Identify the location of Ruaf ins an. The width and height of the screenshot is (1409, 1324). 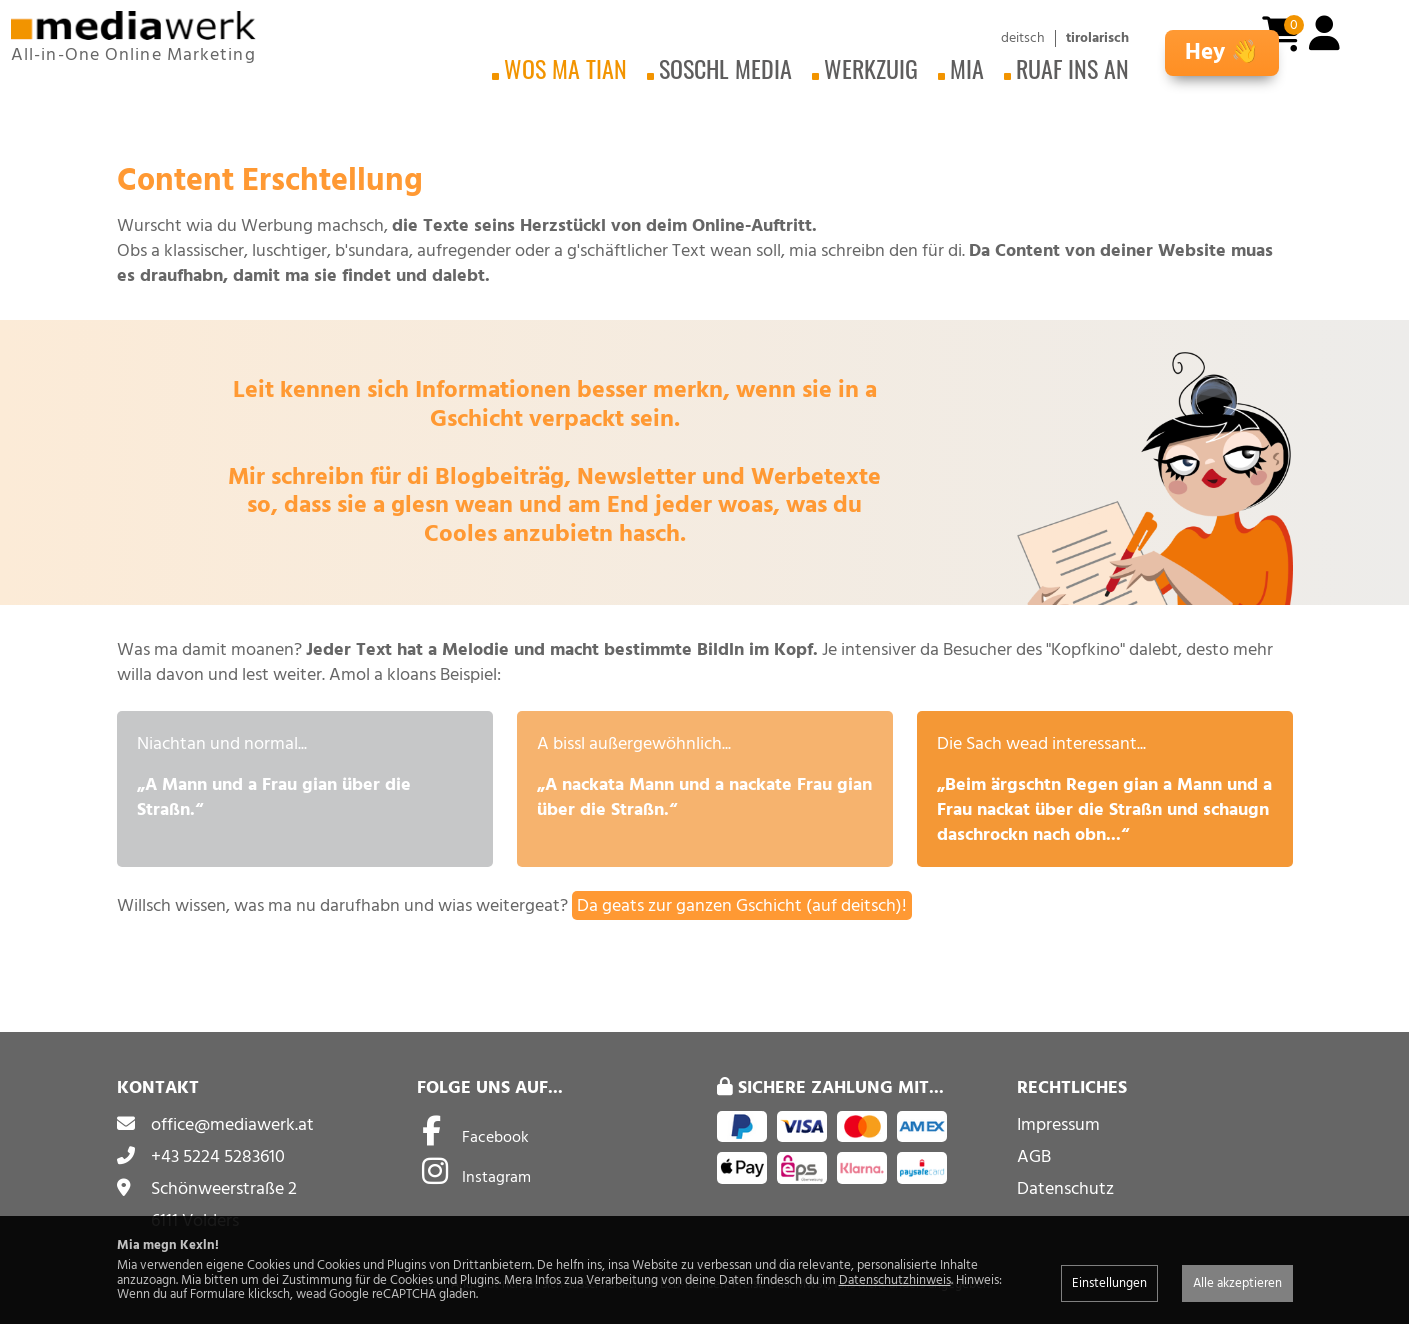
(1072, 68).